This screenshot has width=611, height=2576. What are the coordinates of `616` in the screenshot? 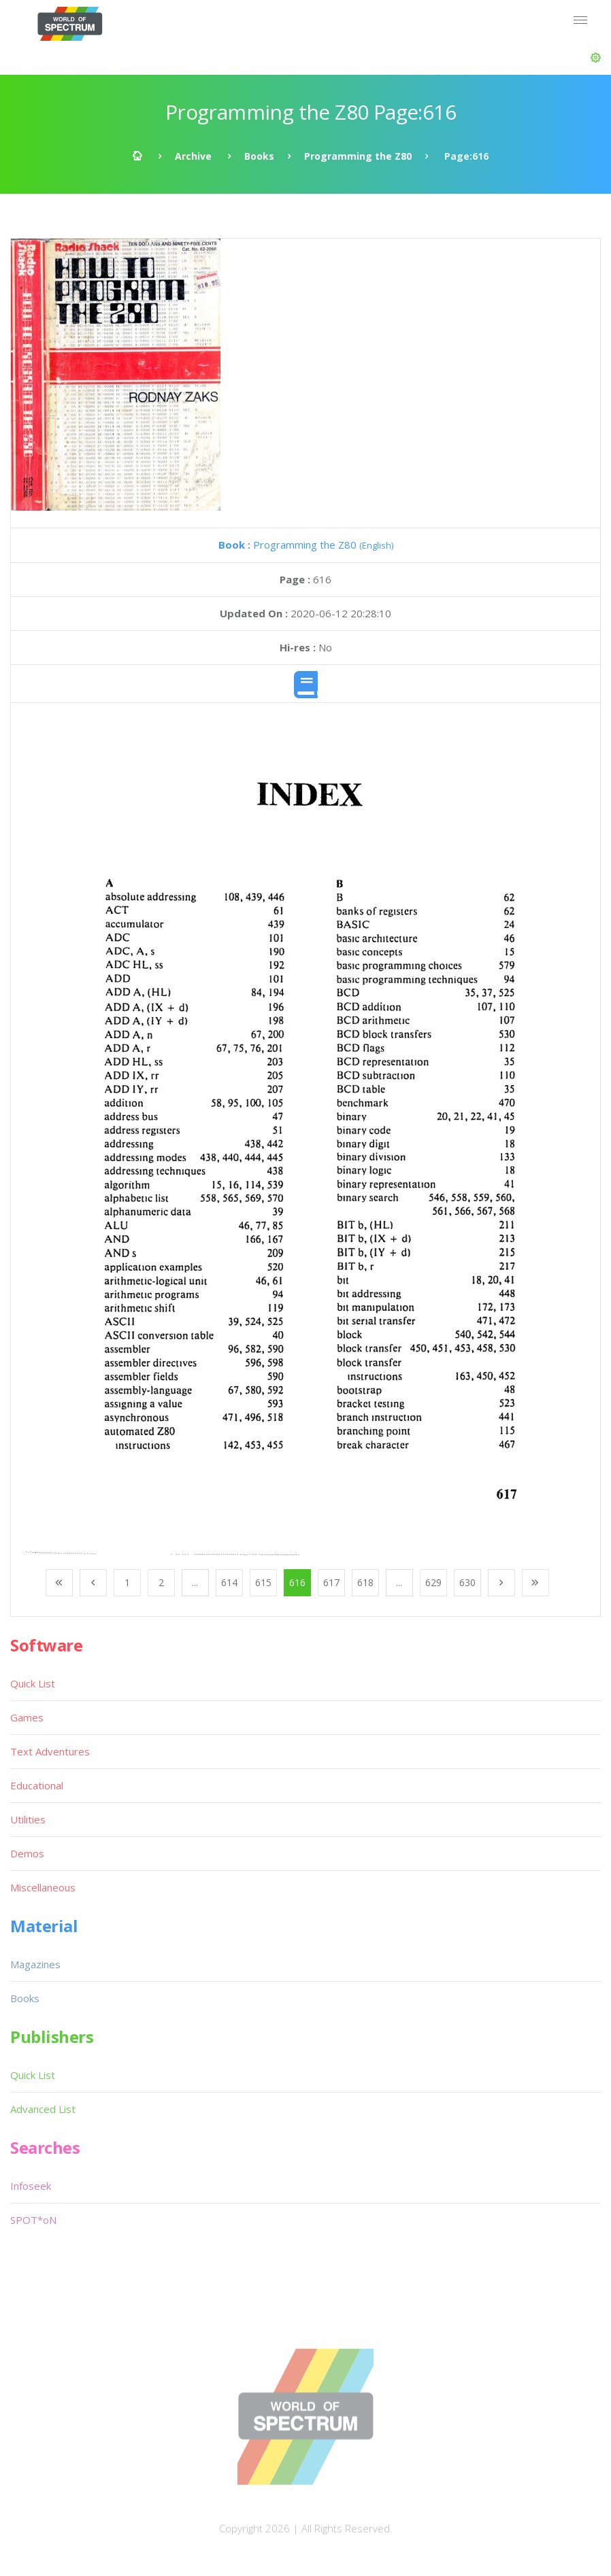 It's located at (297, 1582).